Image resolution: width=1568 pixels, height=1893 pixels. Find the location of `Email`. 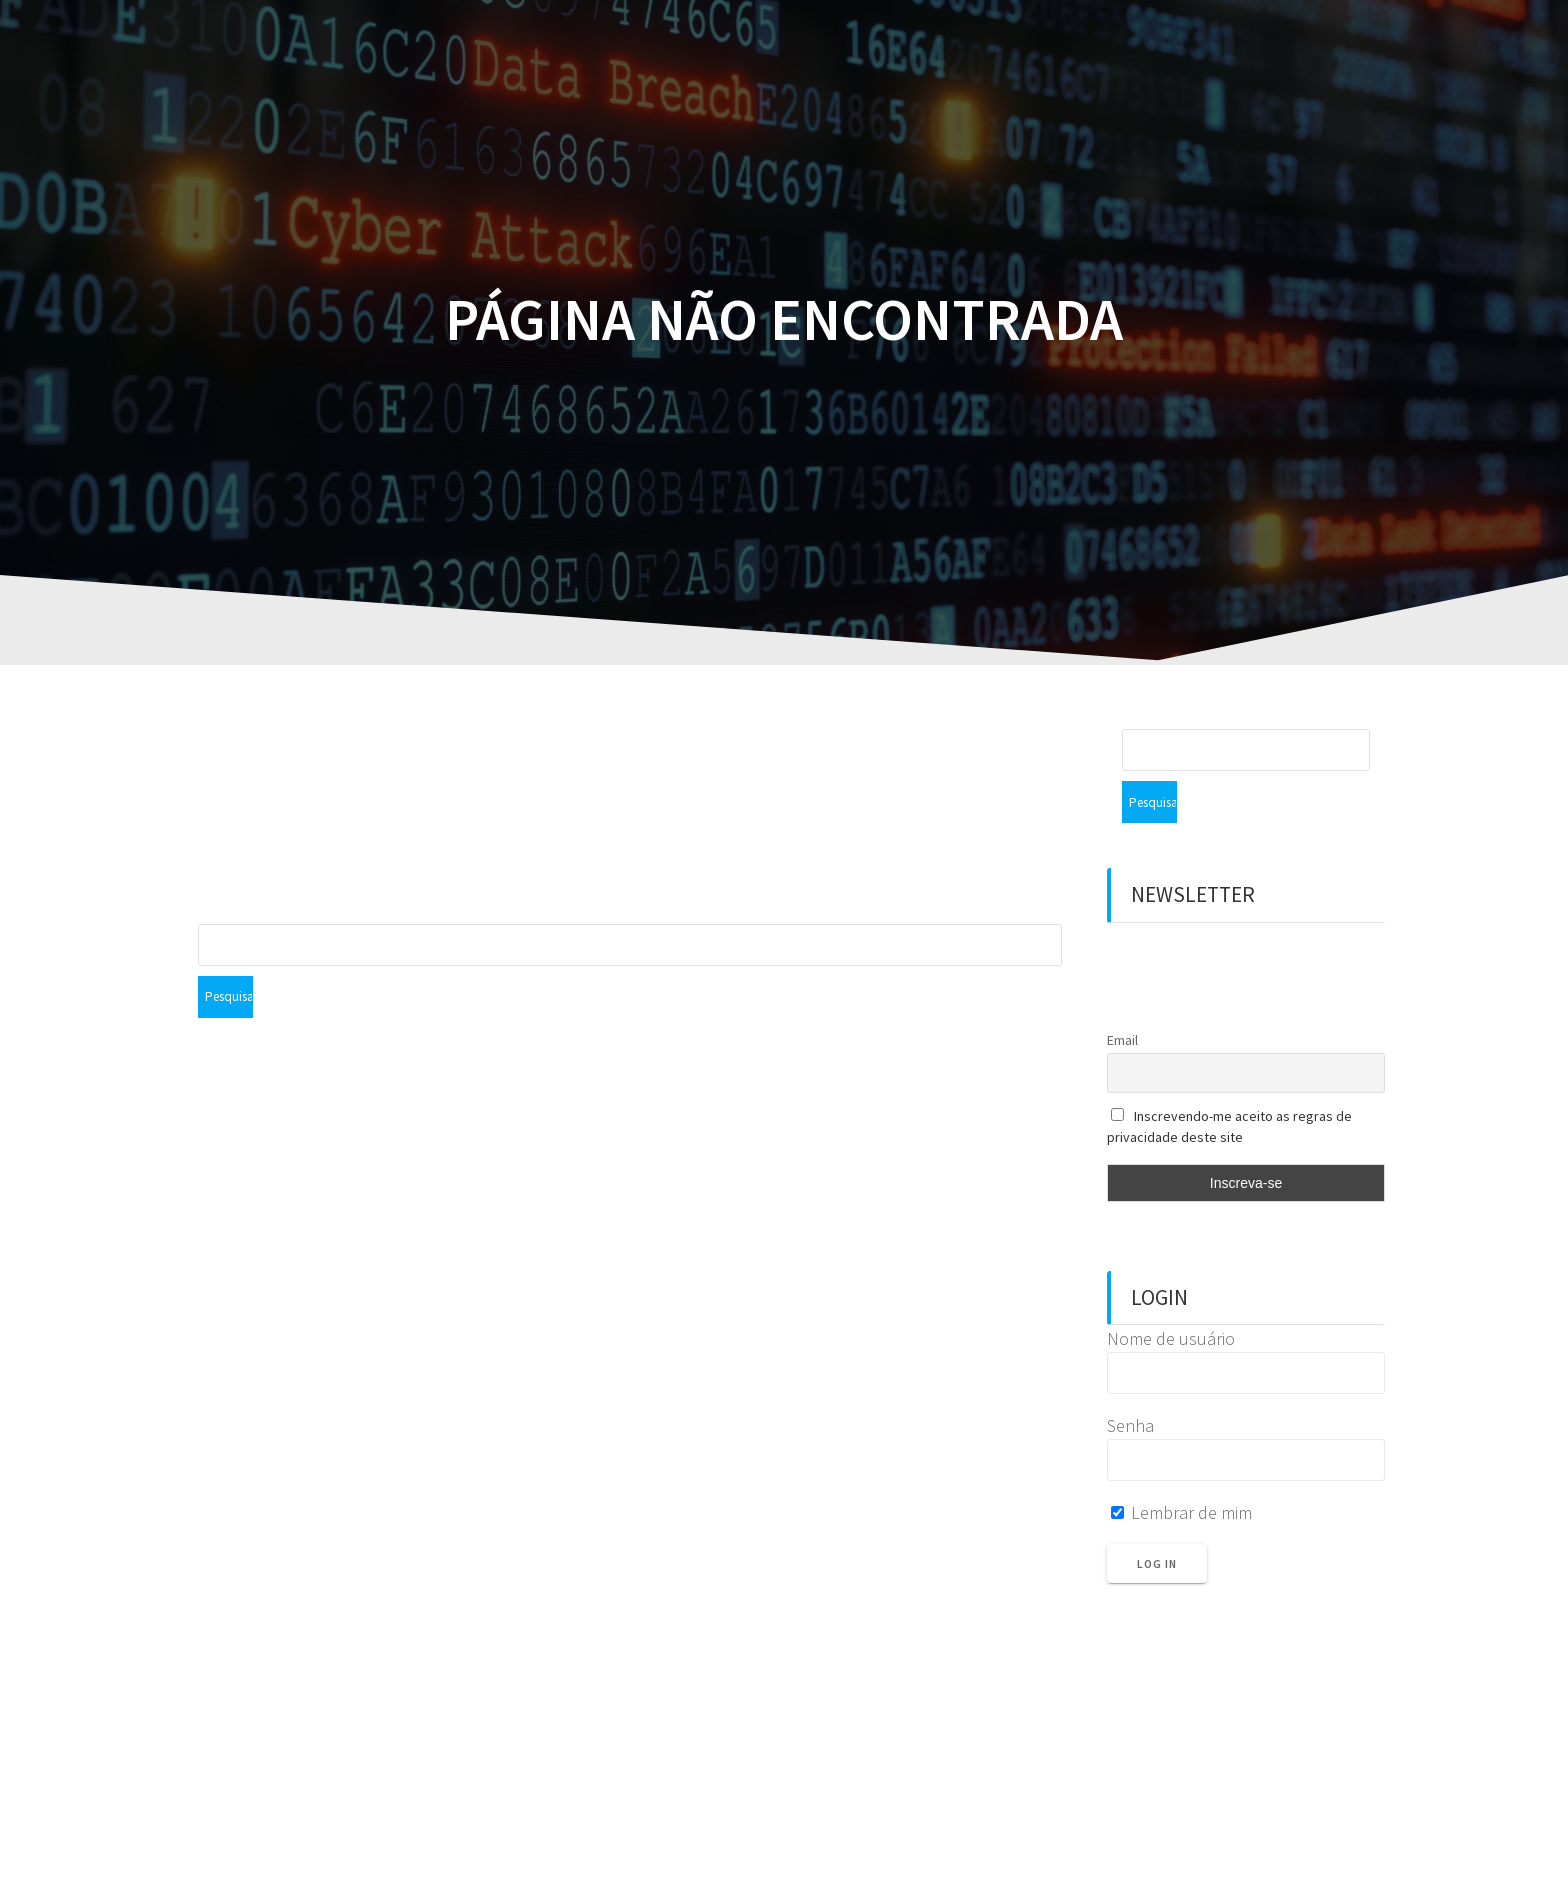

Email is located at coordinates (1122, 998).